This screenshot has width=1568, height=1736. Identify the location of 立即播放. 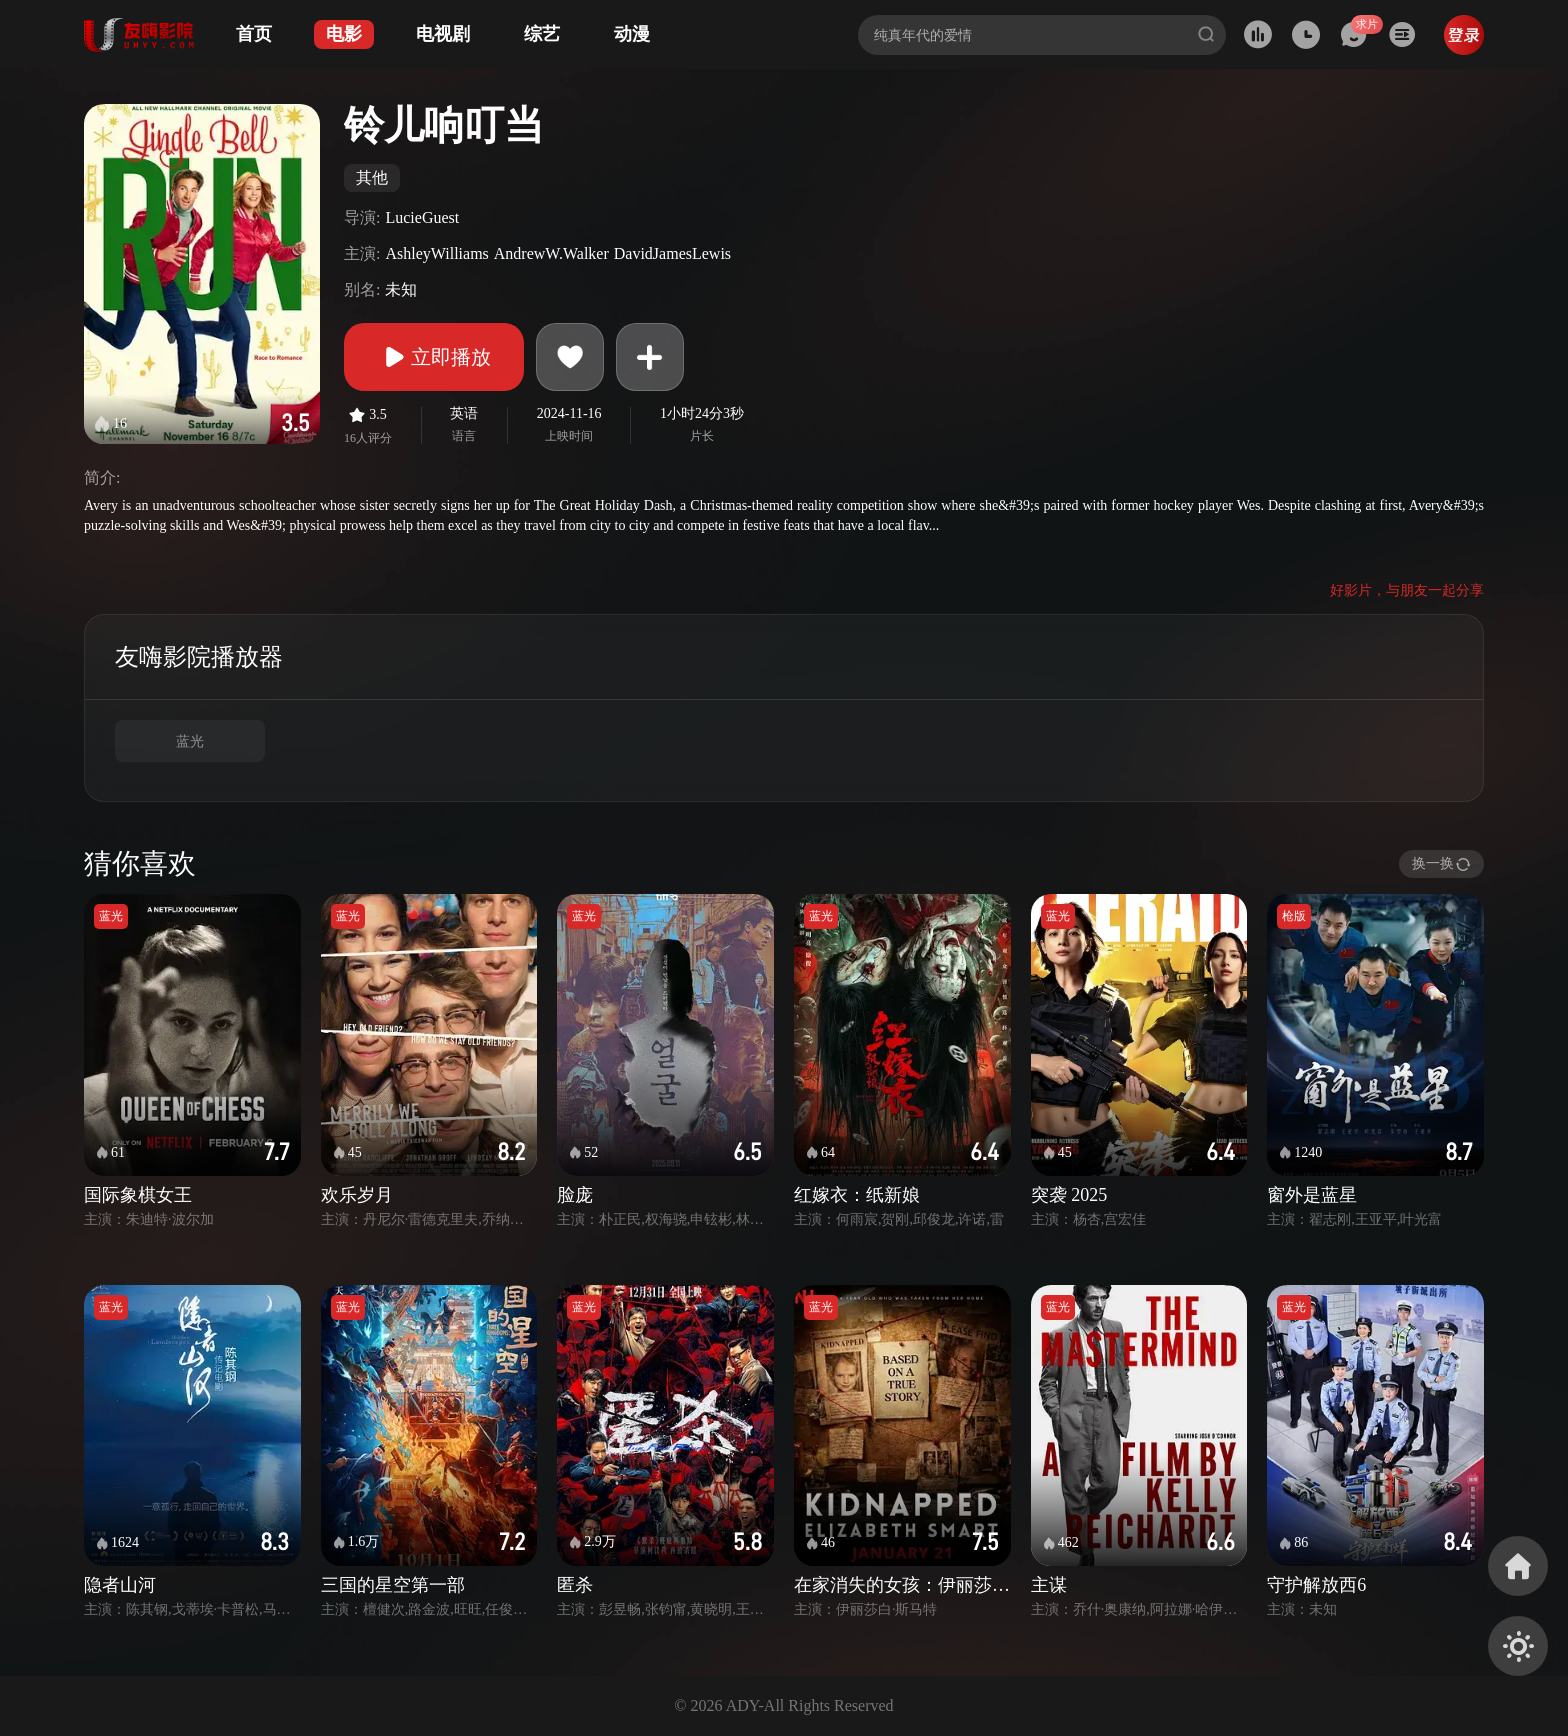
(434, 357).